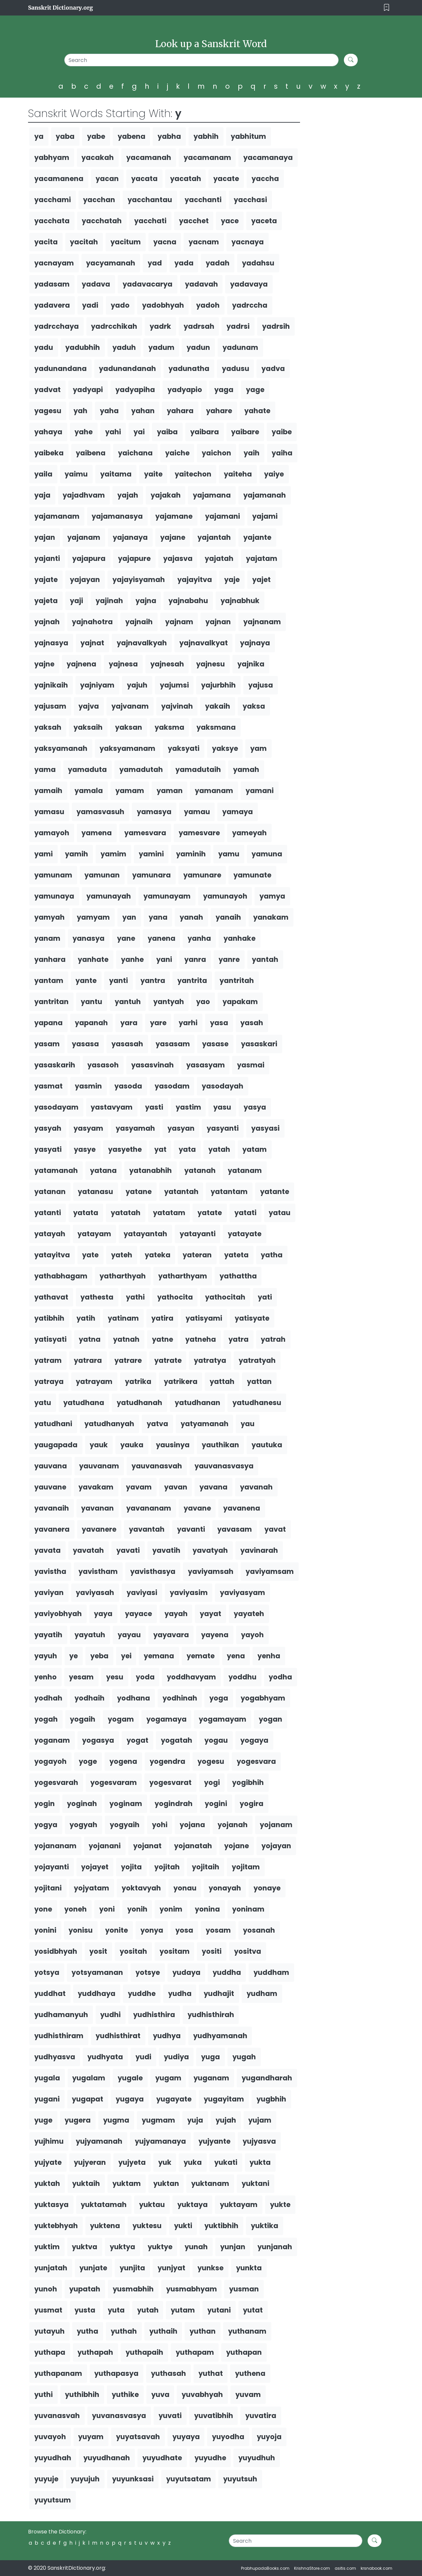 The height and width of the screenshot is (2576, 422). What do you see at coordinates (94, 1381) in the screenshot?
I see `yatrayam` at bounding box center [94, 1381].